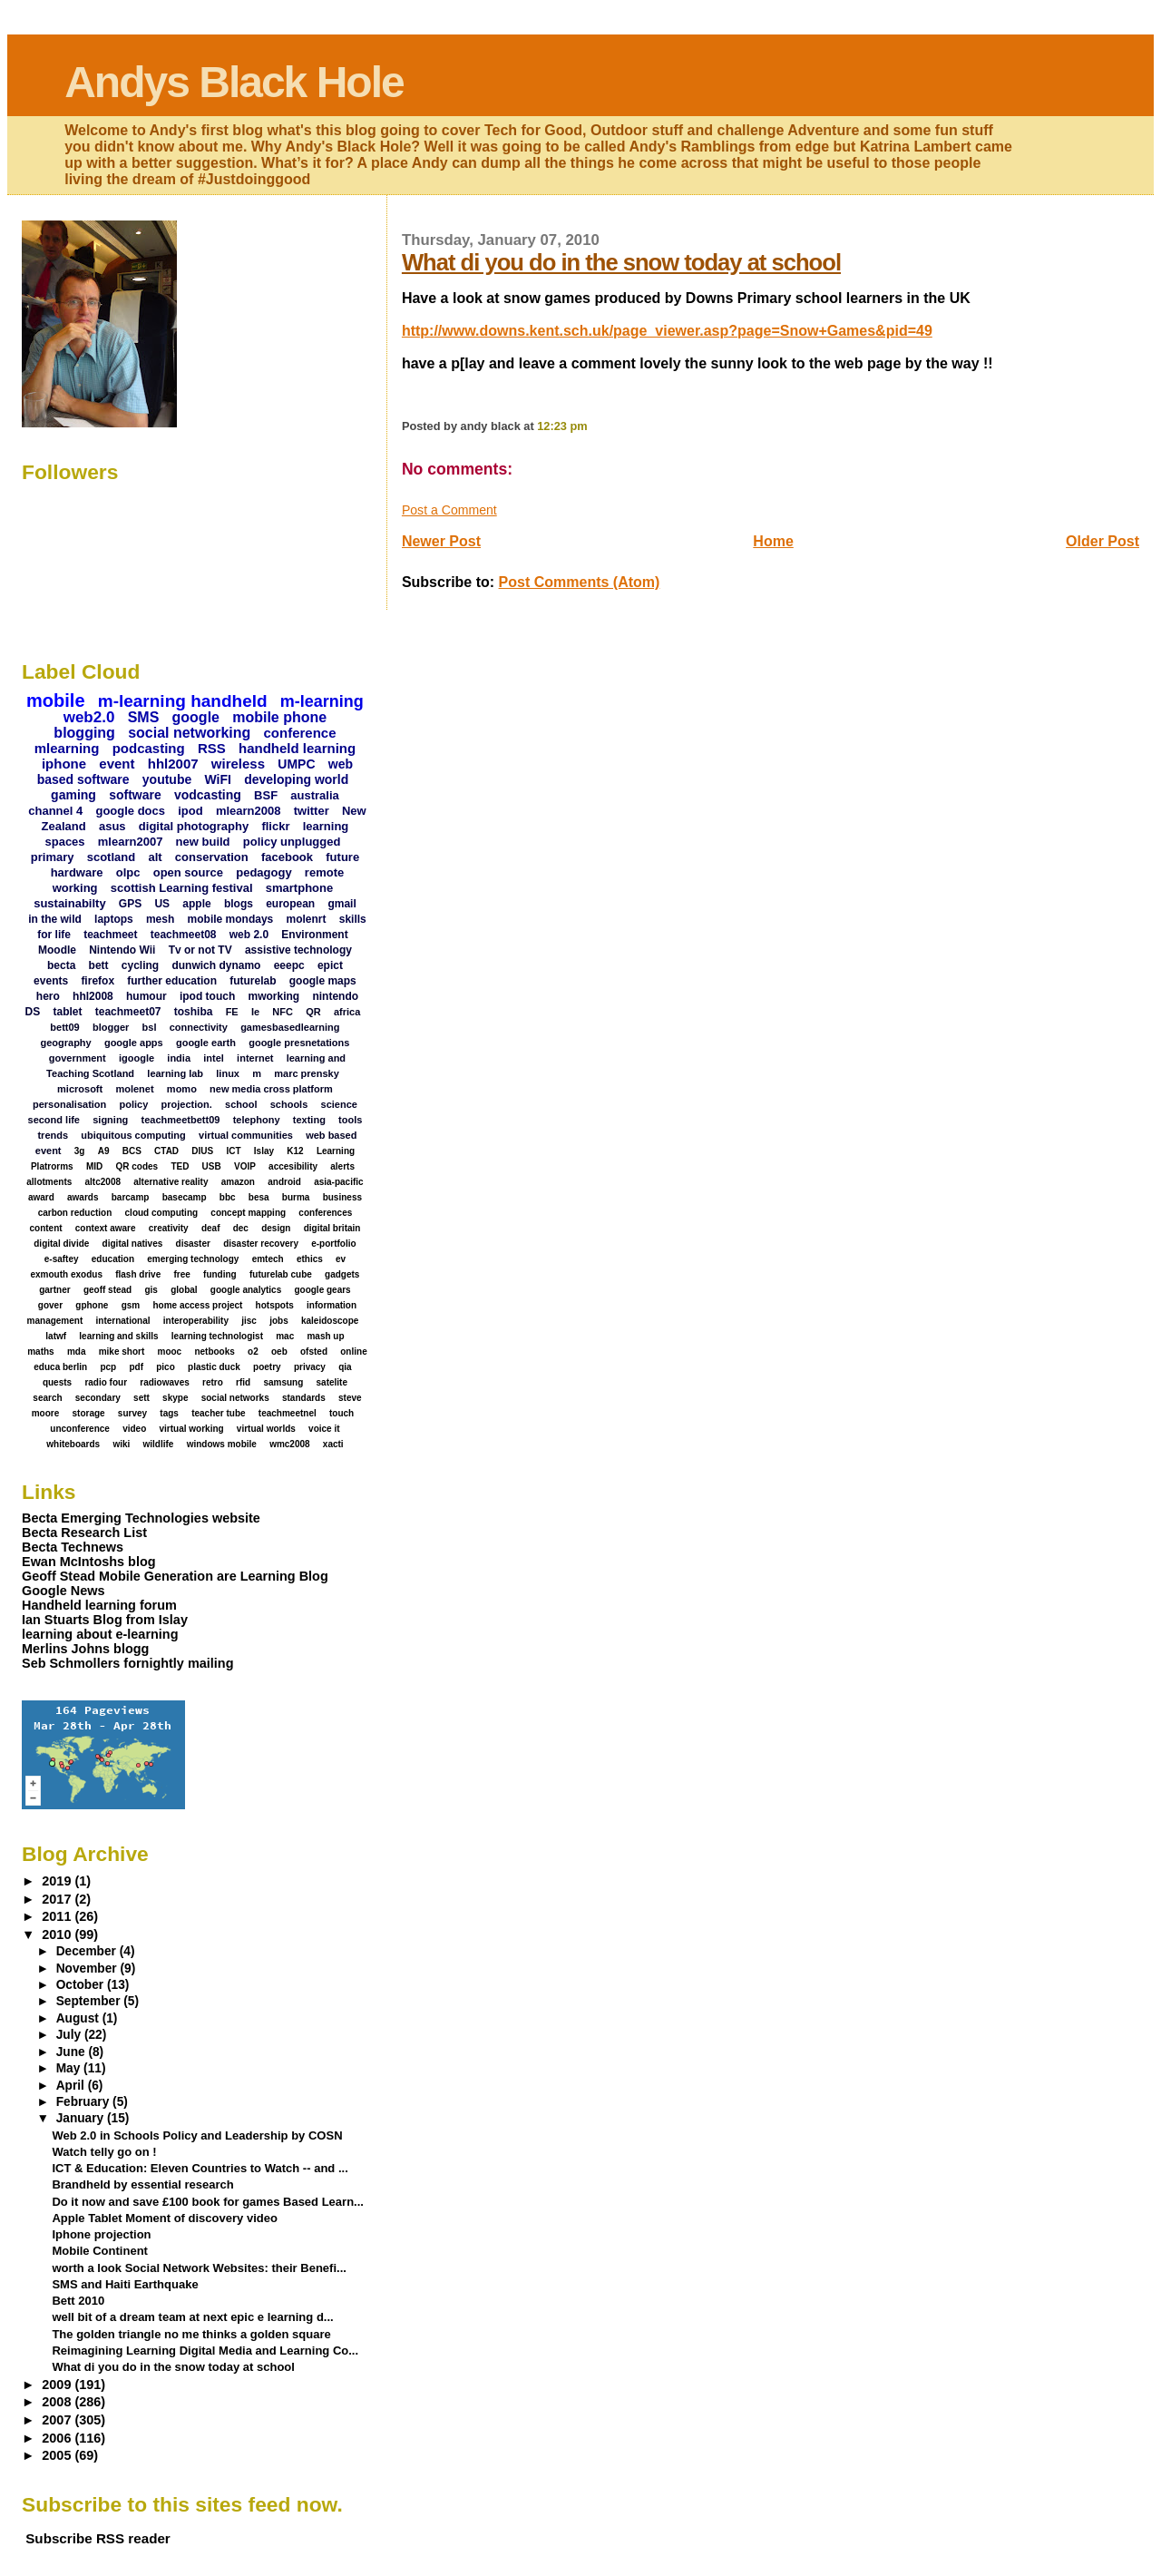 This screenshot has height=2576, width=1161. Describe the element at coordinates (170, 1352) in the screenshot. I see `mooc` at that location.